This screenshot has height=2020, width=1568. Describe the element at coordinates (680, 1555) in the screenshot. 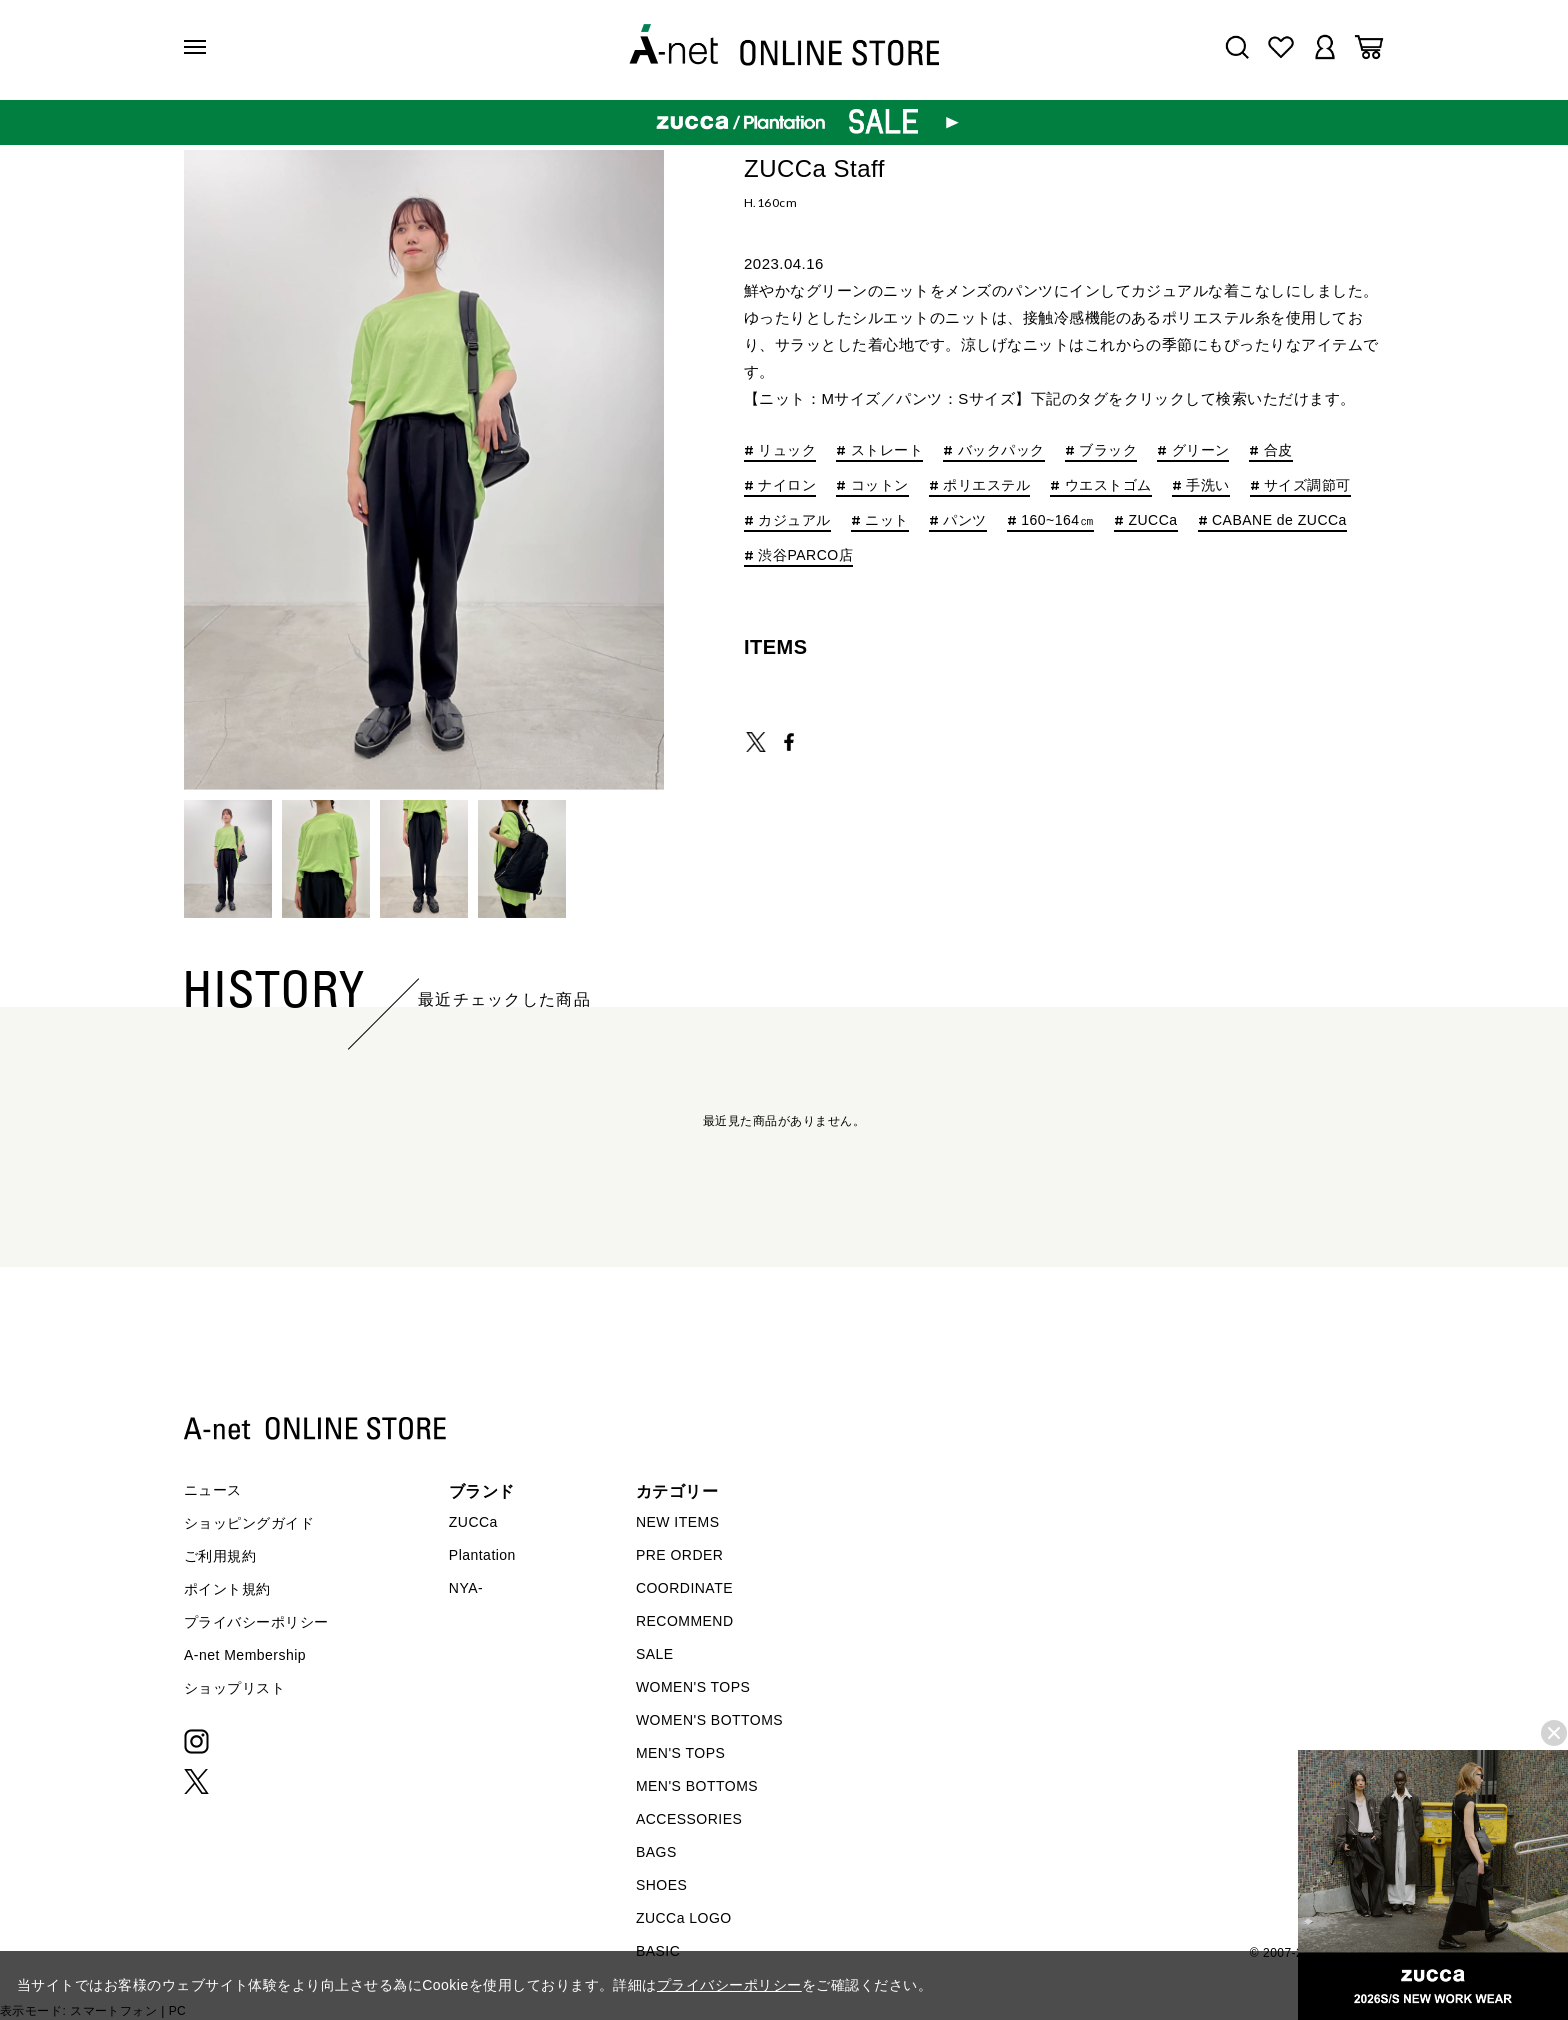

I see `PRE ORDER` at that location.